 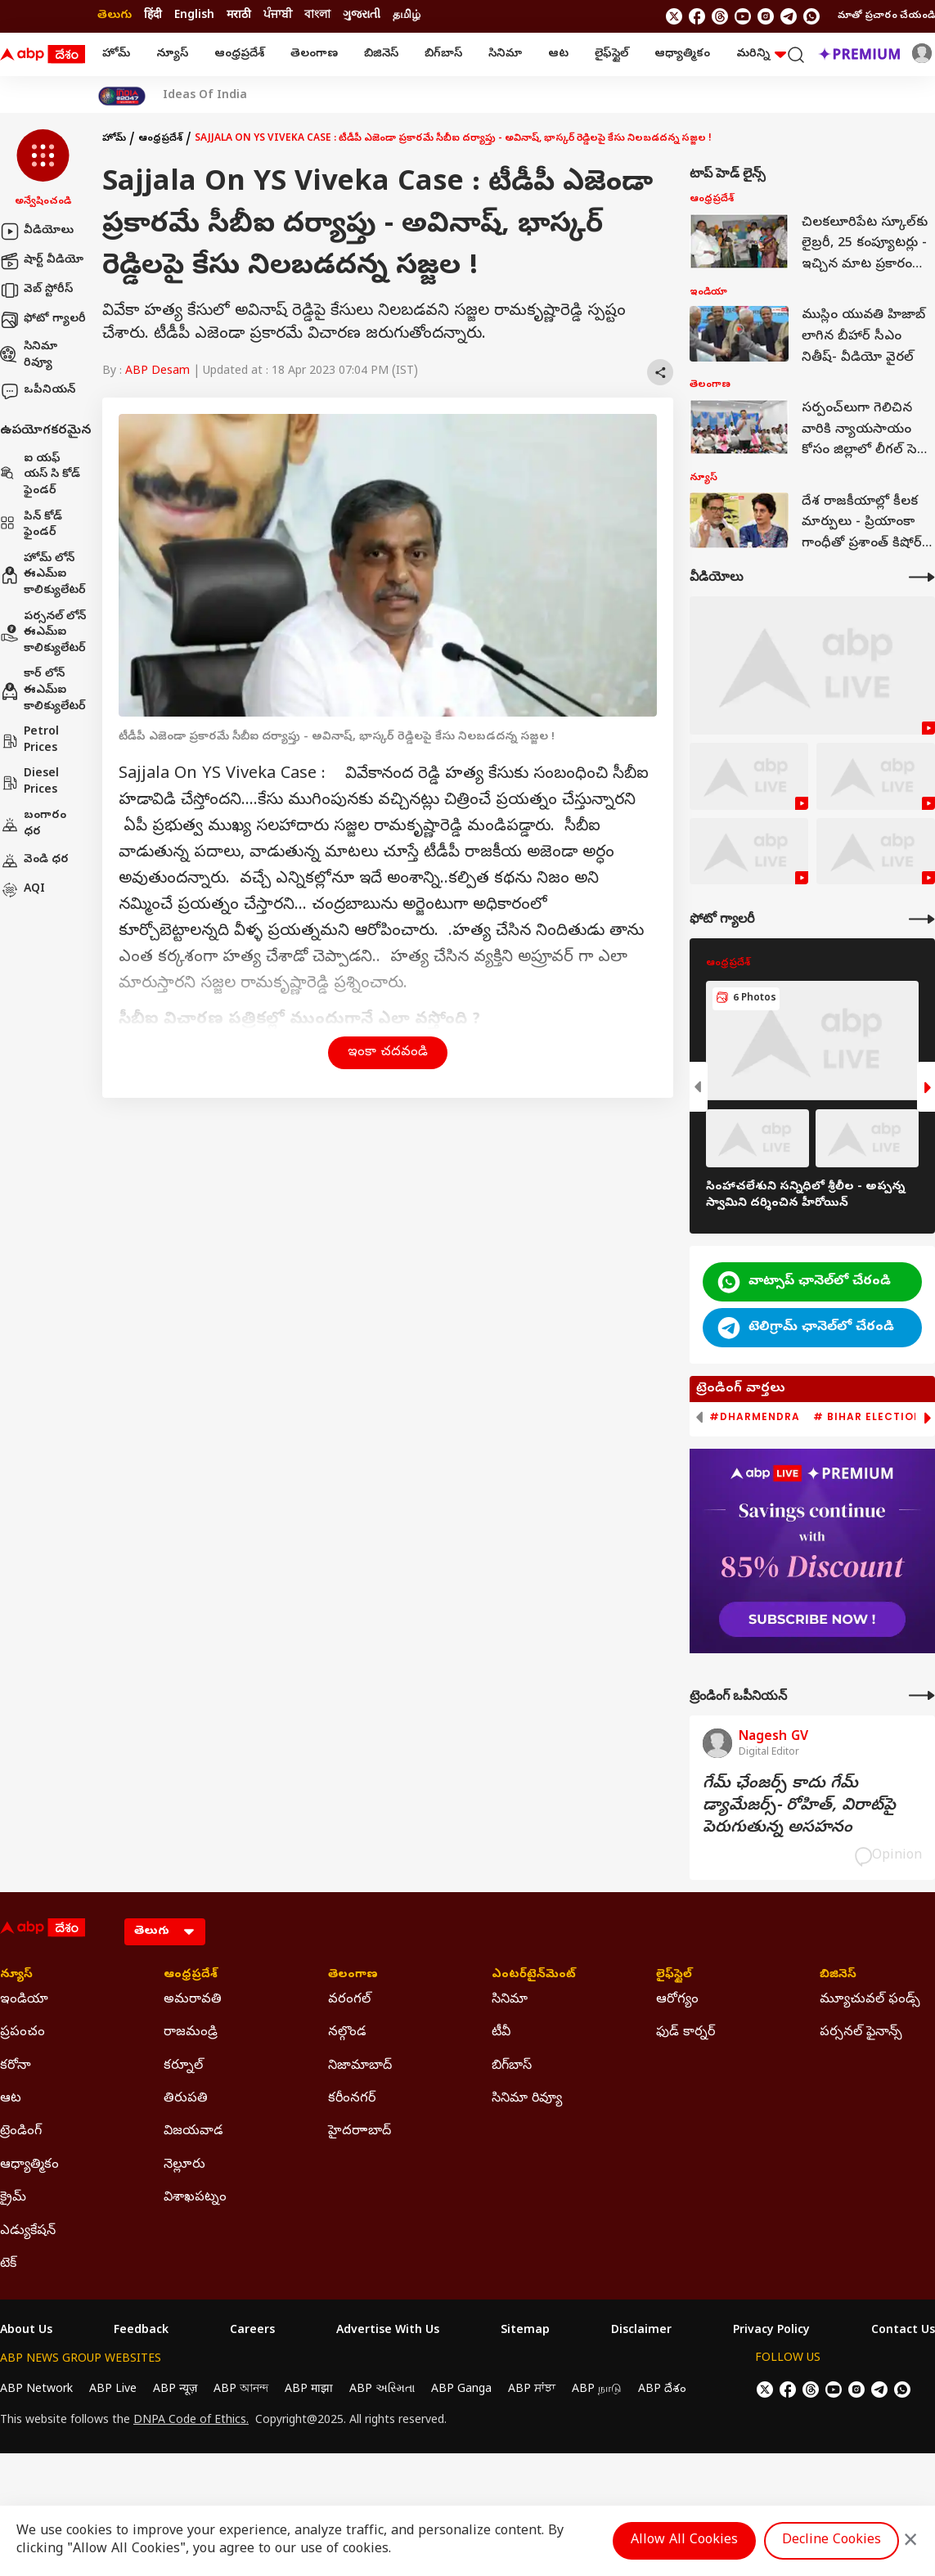 I want to click on హైదరాాబాద్ [Click Here for హైదరాాబాద్ Section], so click(x=359, y=2132).